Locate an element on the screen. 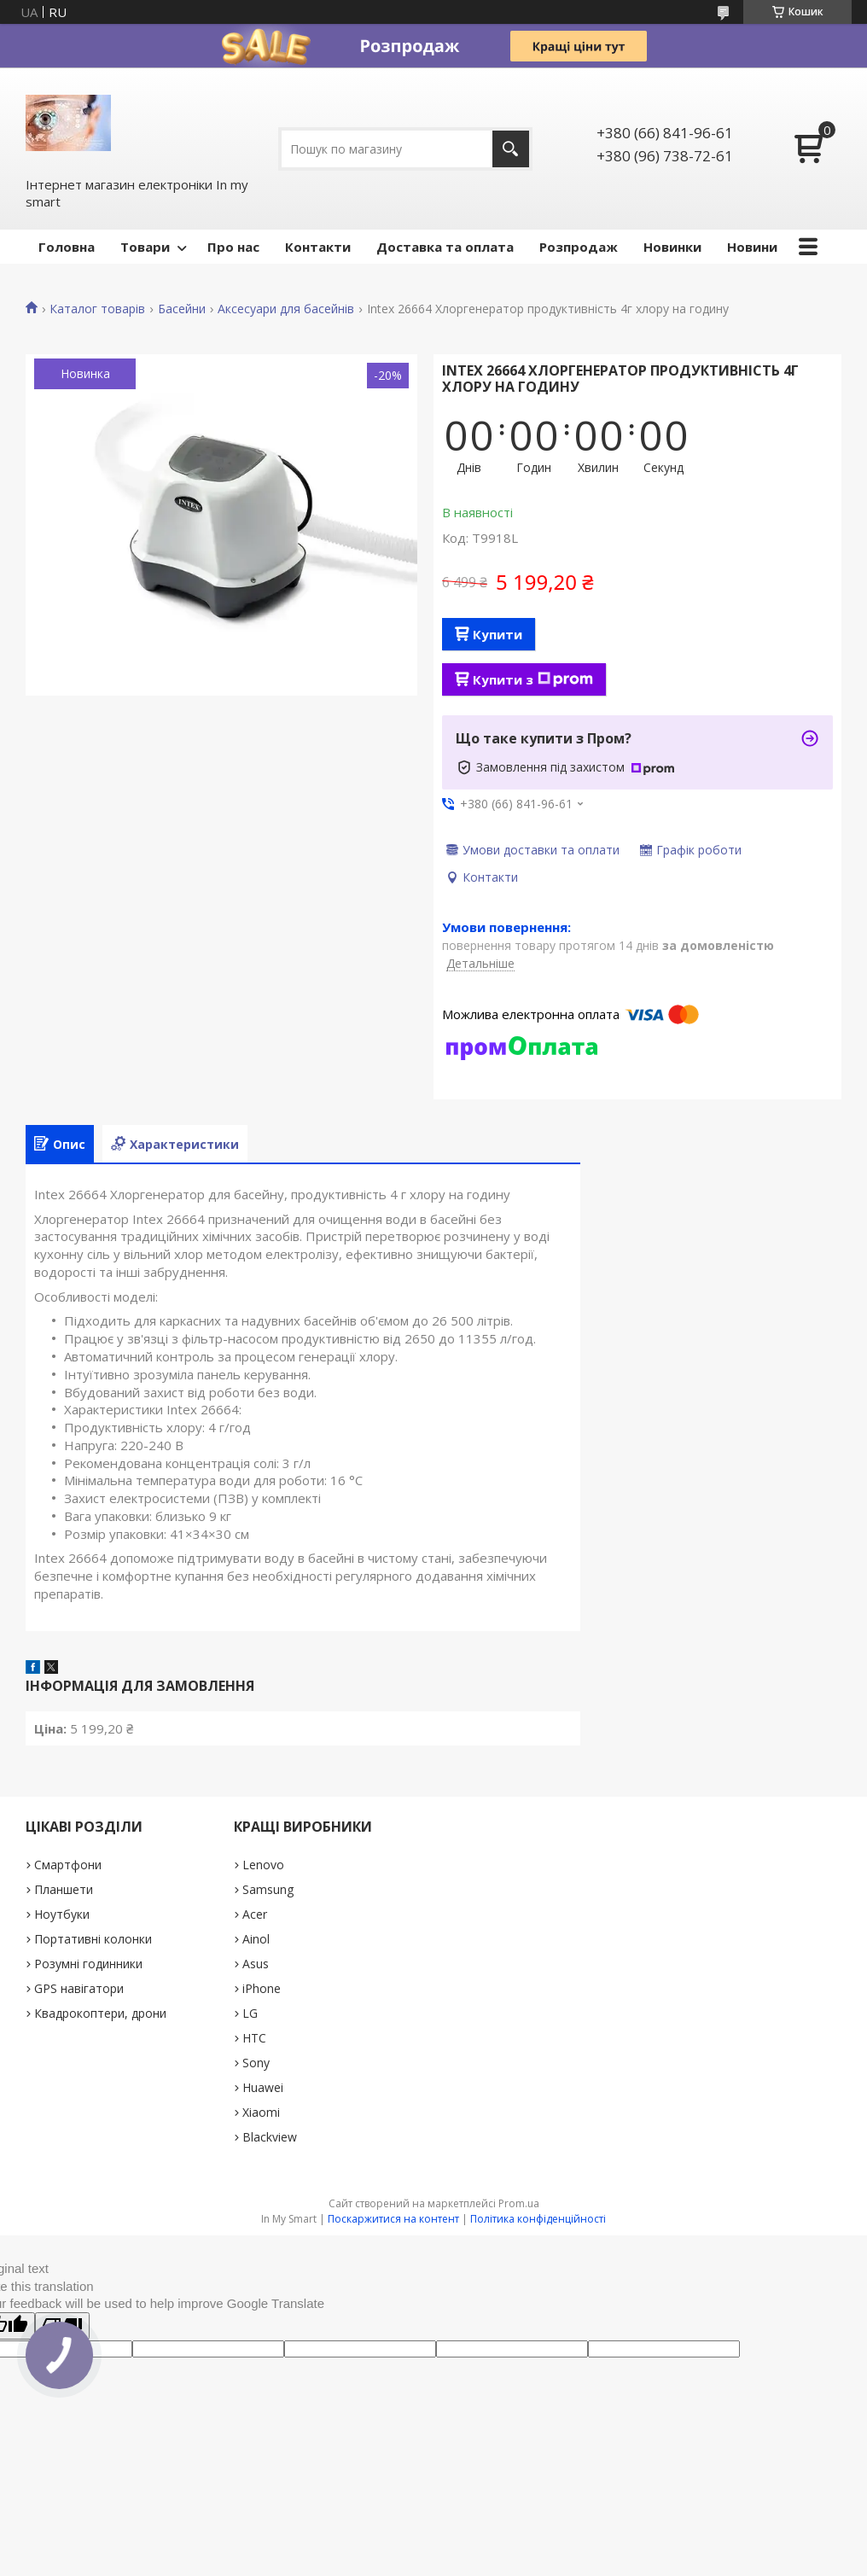  Купити is located at coordinates (497, 634).